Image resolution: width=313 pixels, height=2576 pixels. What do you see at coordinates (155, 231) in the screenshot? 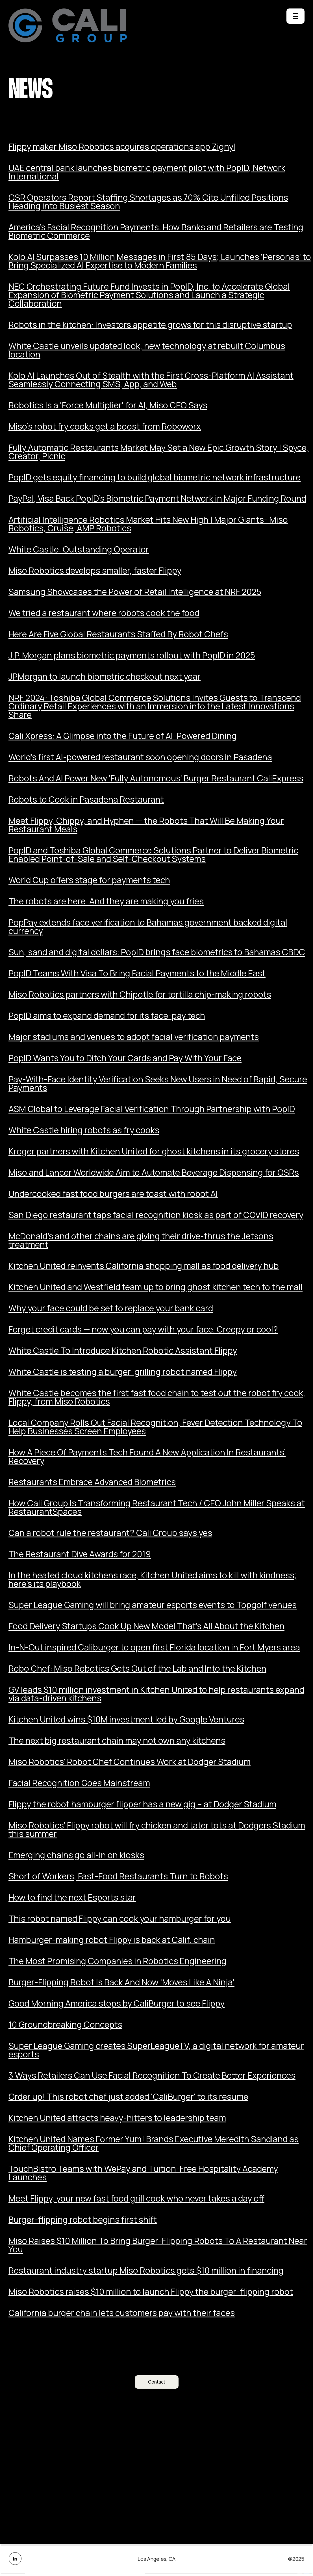
I see `America’s Facial Recognition Payments: How Banks and Retailers are Testing Biometric Commerce` at bounding box center [155, 231].